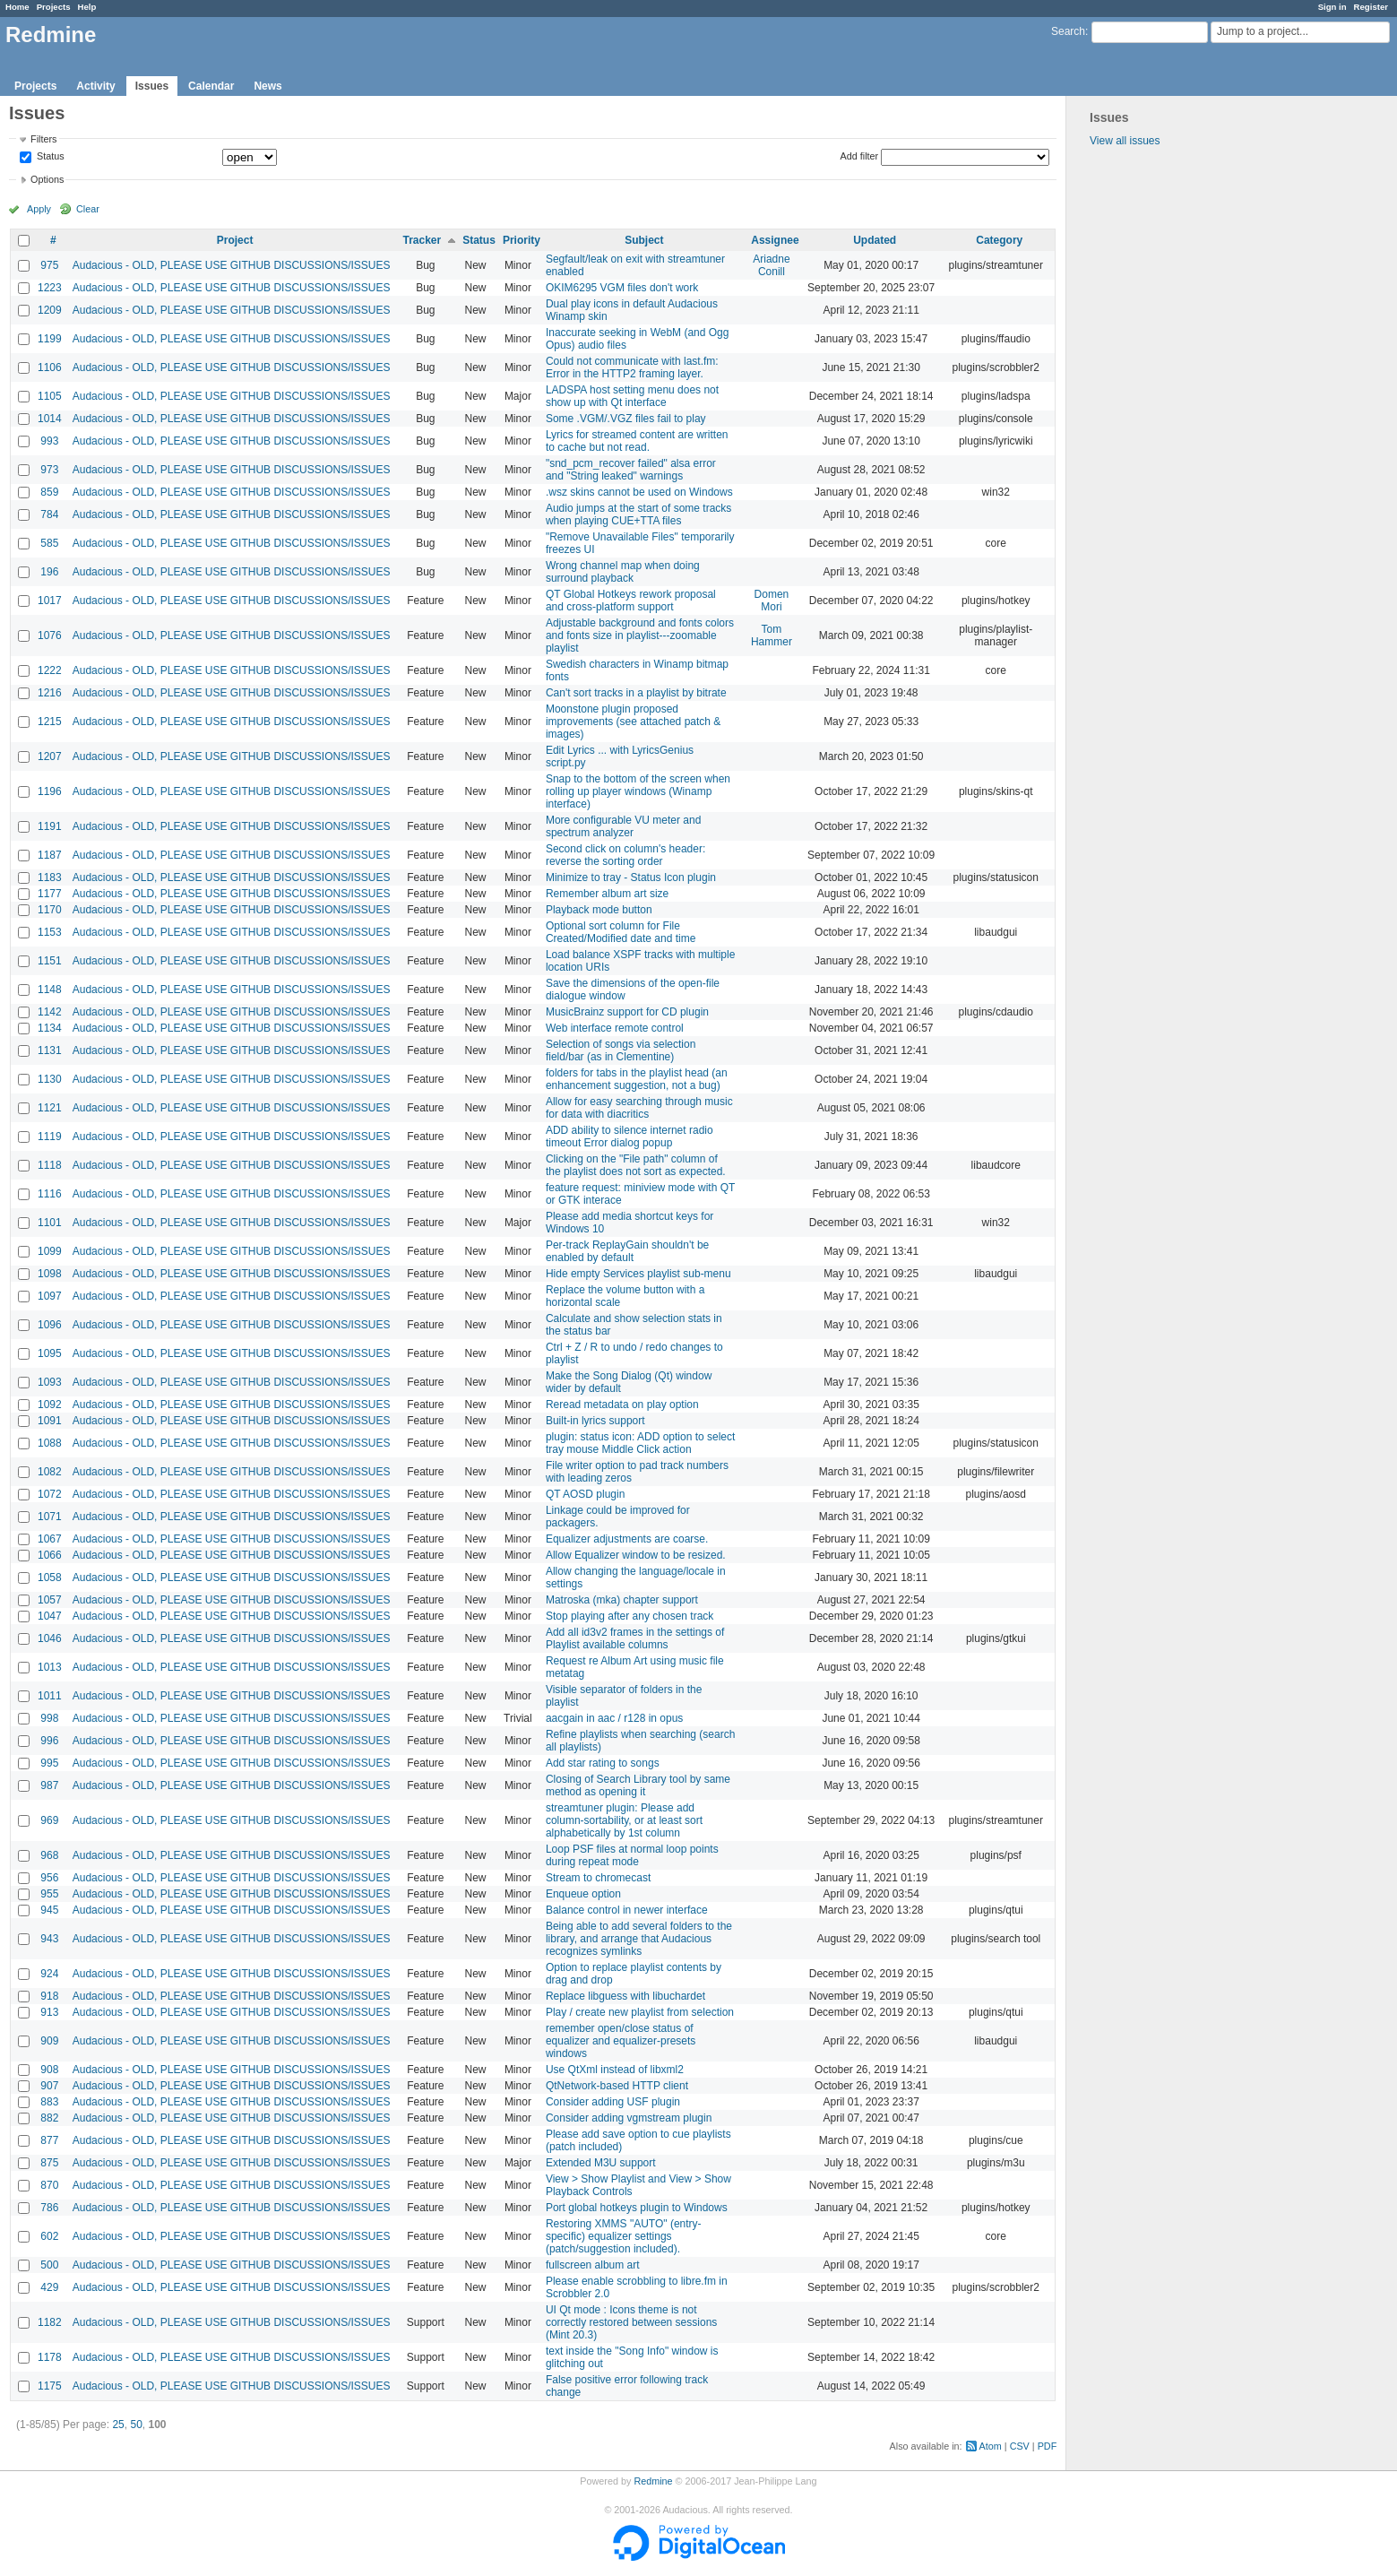 The image size is (1397, 2576). What do you see at coordinates (50, 1443) in the screenshot?
I see `1088` at bounding box center [50, 1443].